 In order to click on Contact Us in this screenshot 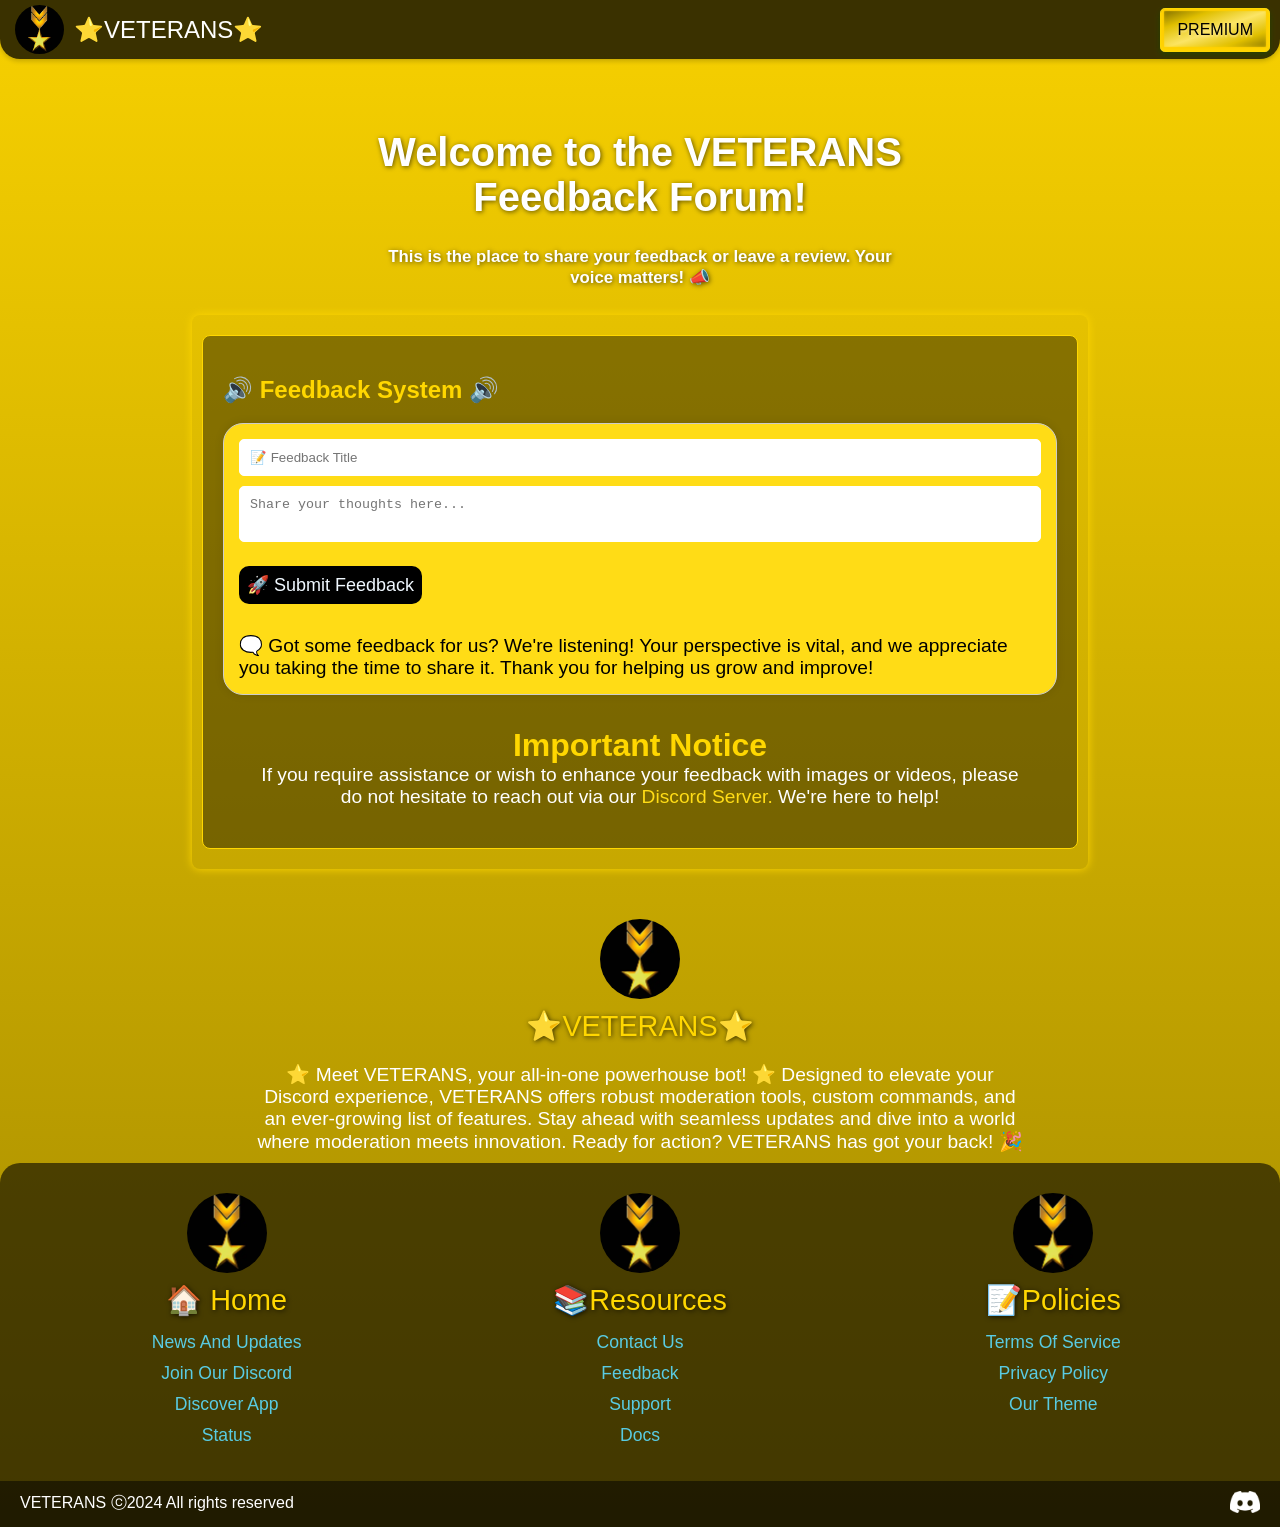, I will do `click(639, 1342)`.